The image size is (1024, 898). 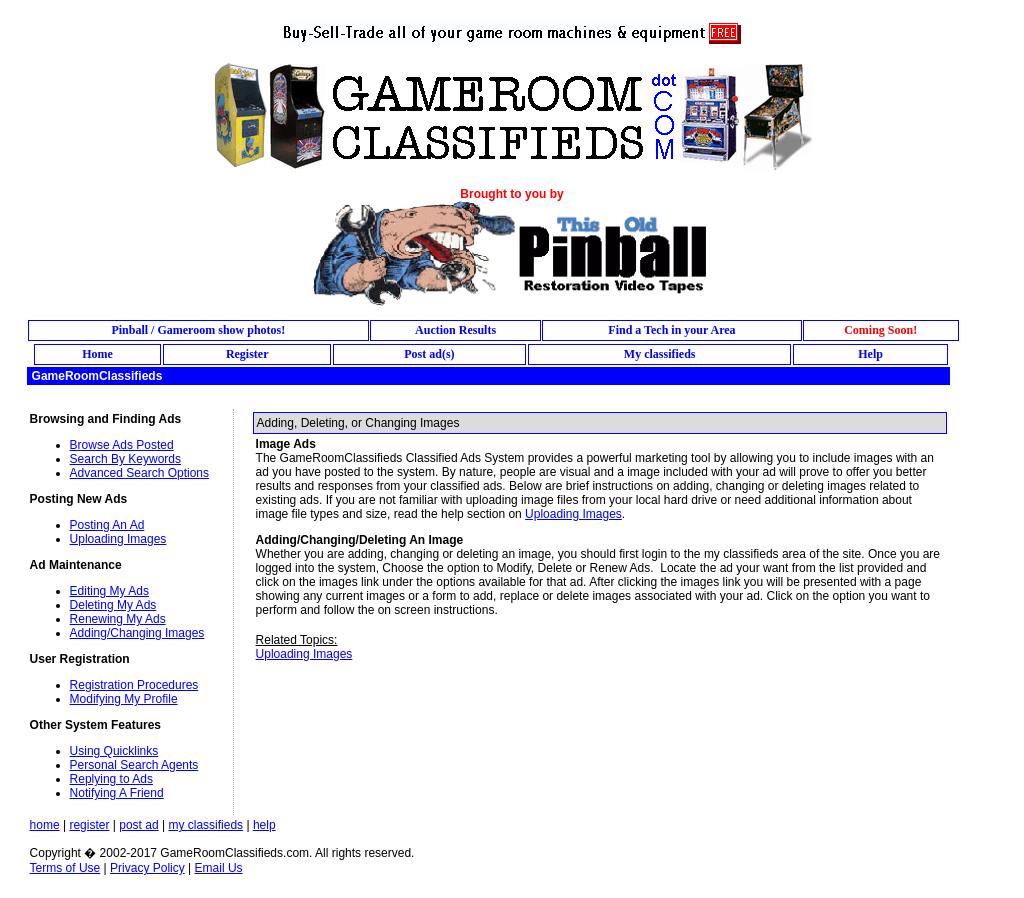 What do you see at coordinates (114, 751) in the screenshot?
I see `Using Quicklinks` at bounding box center [114, 751].